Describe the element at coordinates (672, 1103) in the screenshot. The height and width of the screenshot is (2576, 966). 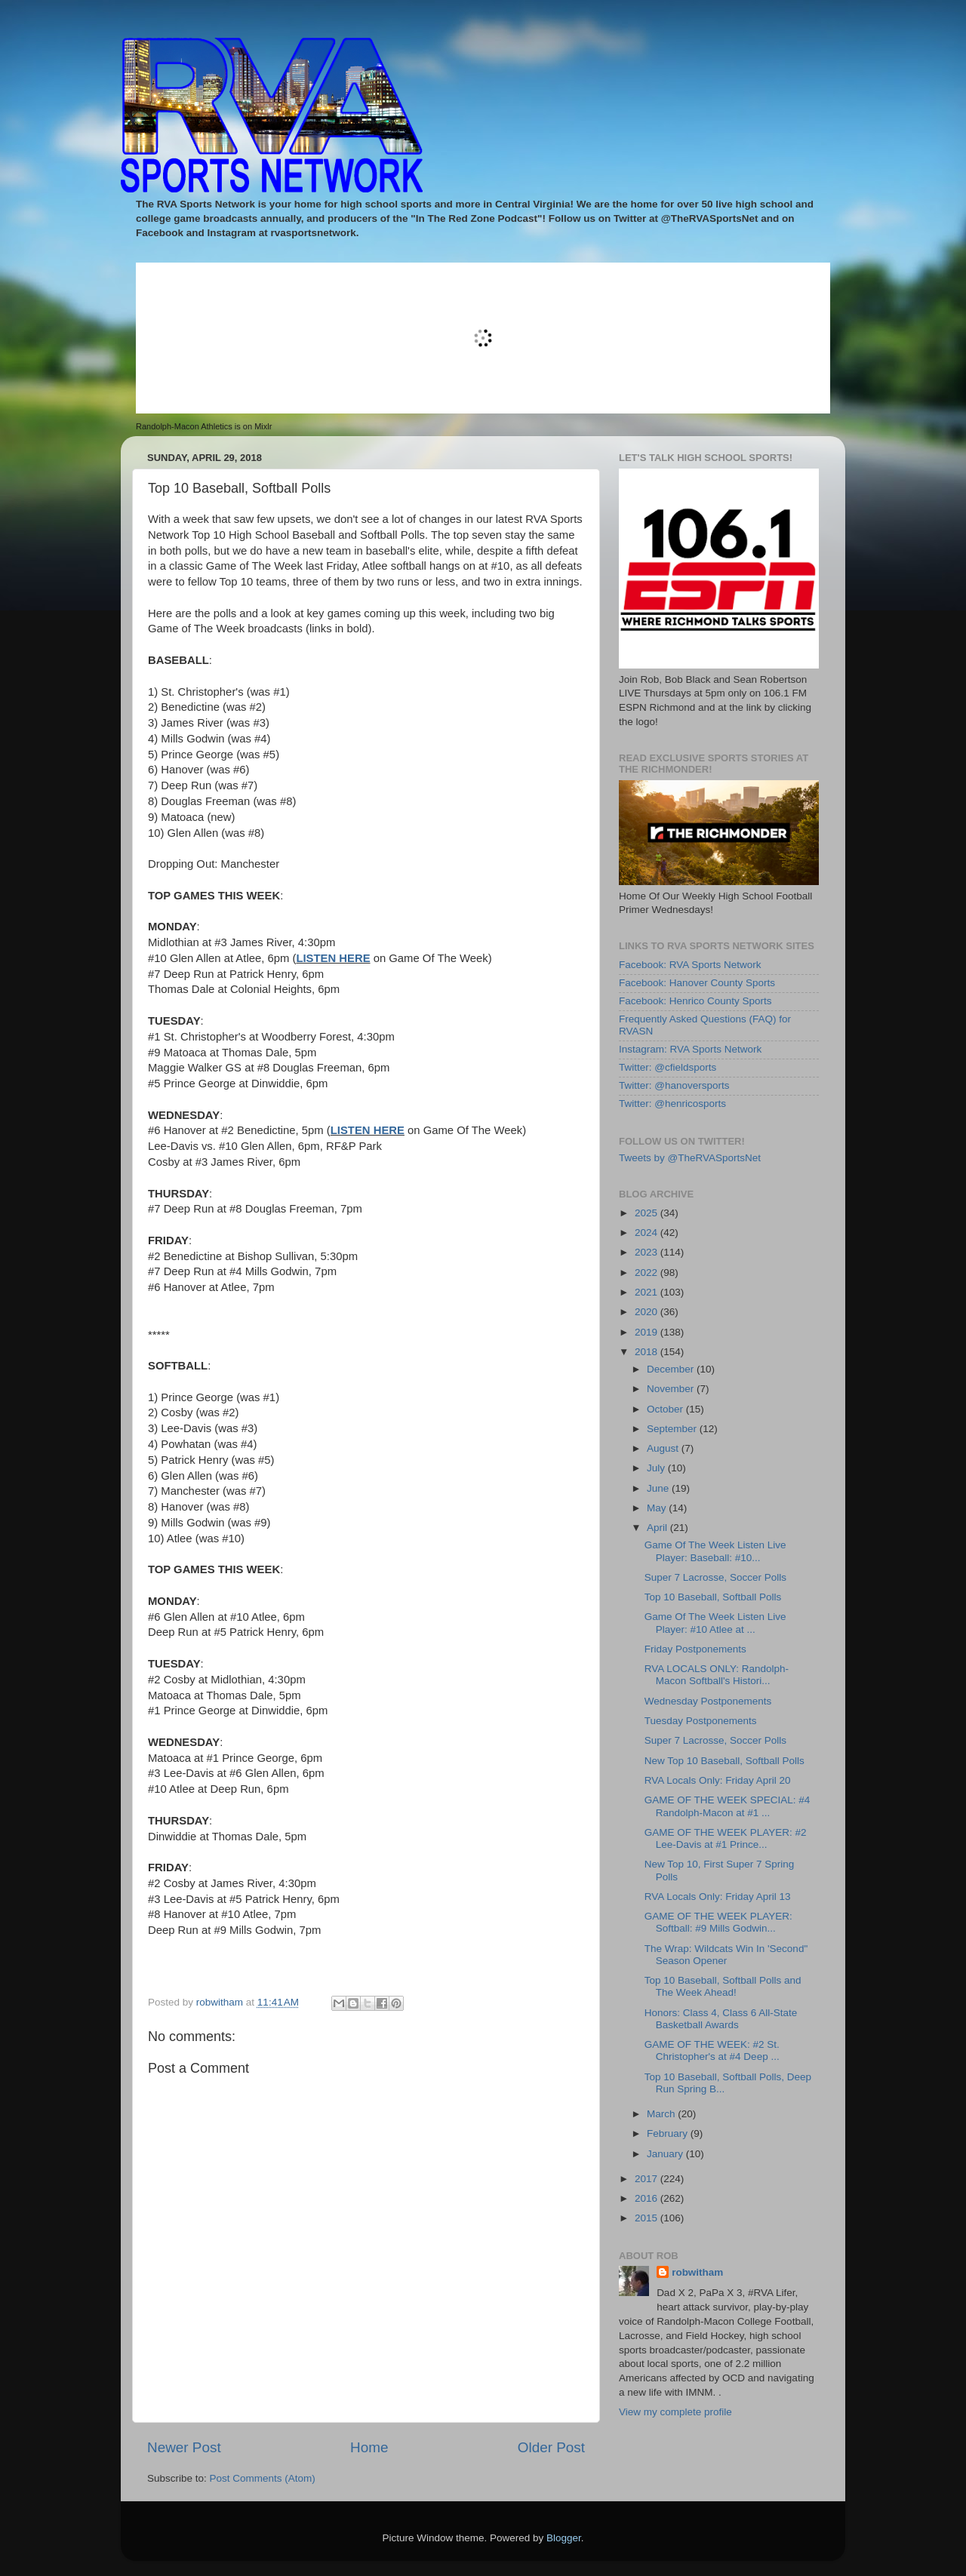
I see `Twitter: @henricosports` at that location.